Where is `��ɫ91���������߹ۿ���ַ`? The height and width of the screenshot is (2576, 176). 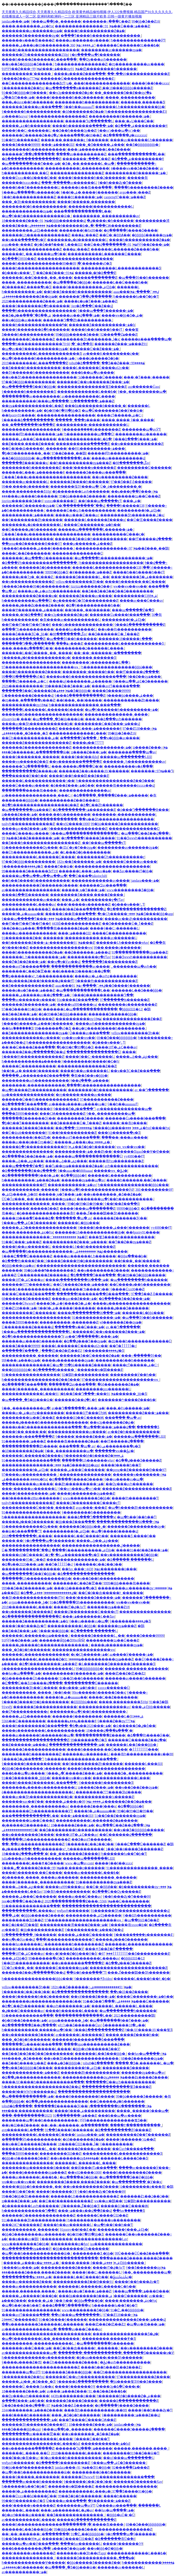 ��ɫ91���������߹ۿ���ַ is located at coordinates (96, 448).